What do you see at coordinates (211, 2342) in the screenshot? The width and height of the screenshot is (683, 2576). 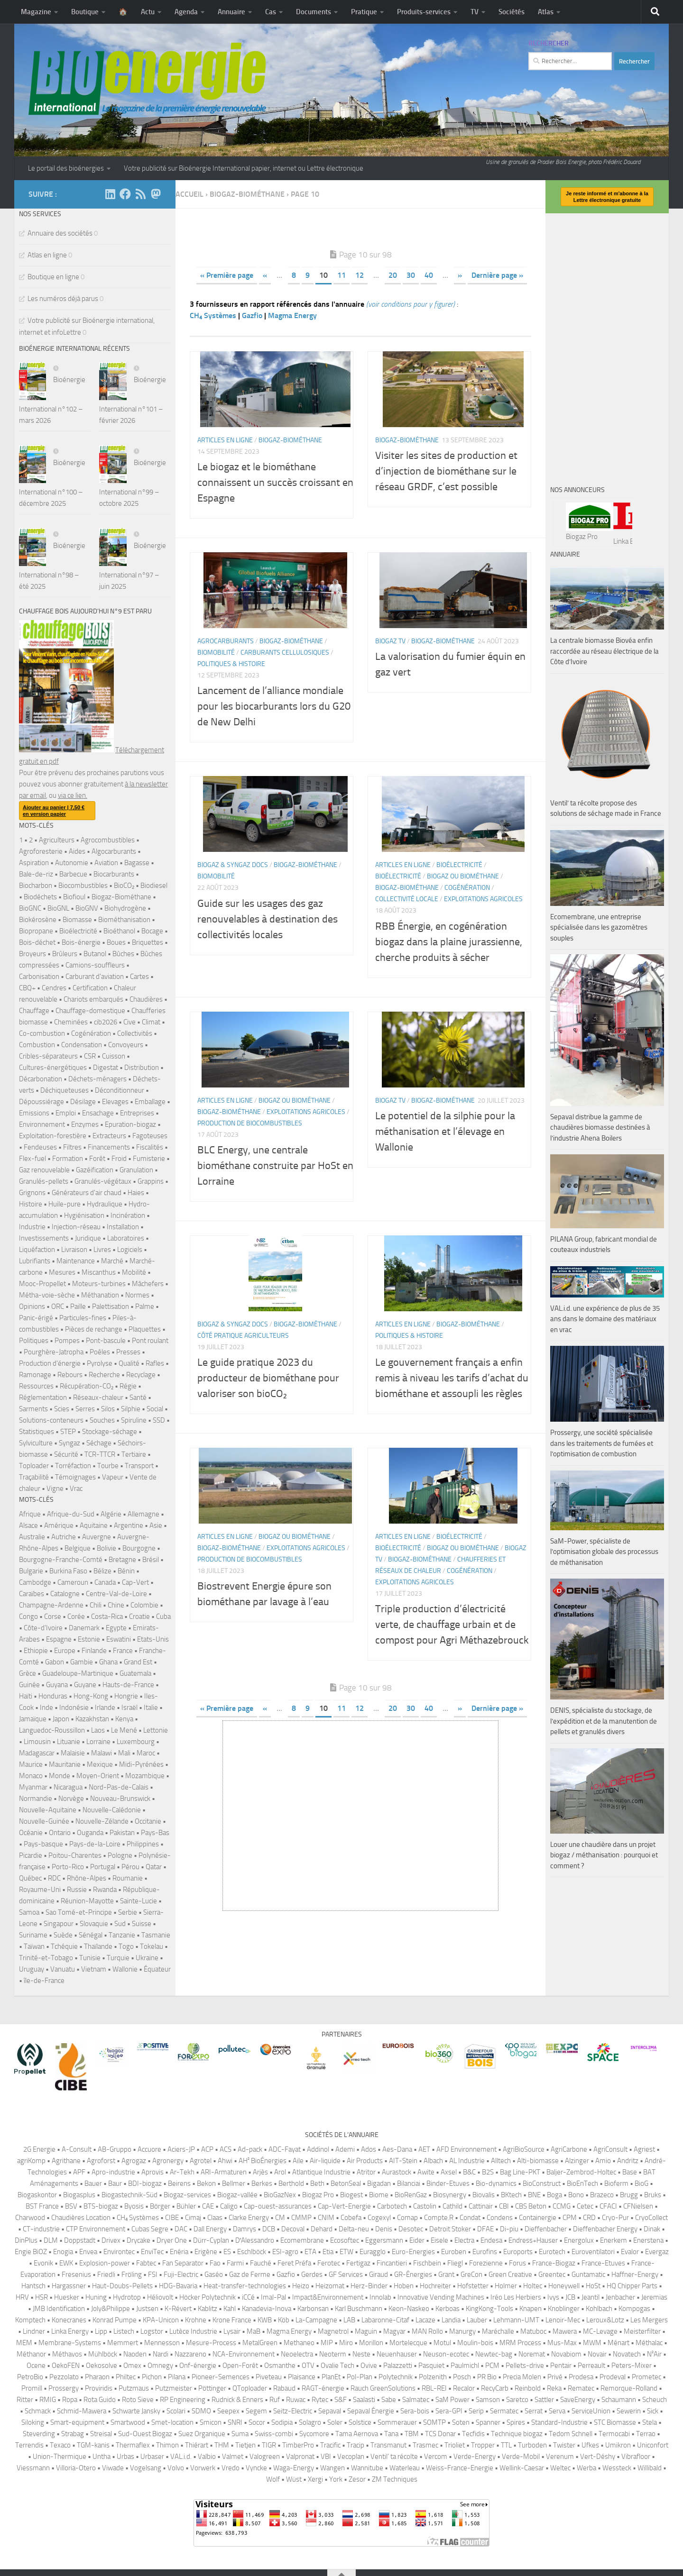 I see `Mesure-Process` at bounding box center [211, 2342].